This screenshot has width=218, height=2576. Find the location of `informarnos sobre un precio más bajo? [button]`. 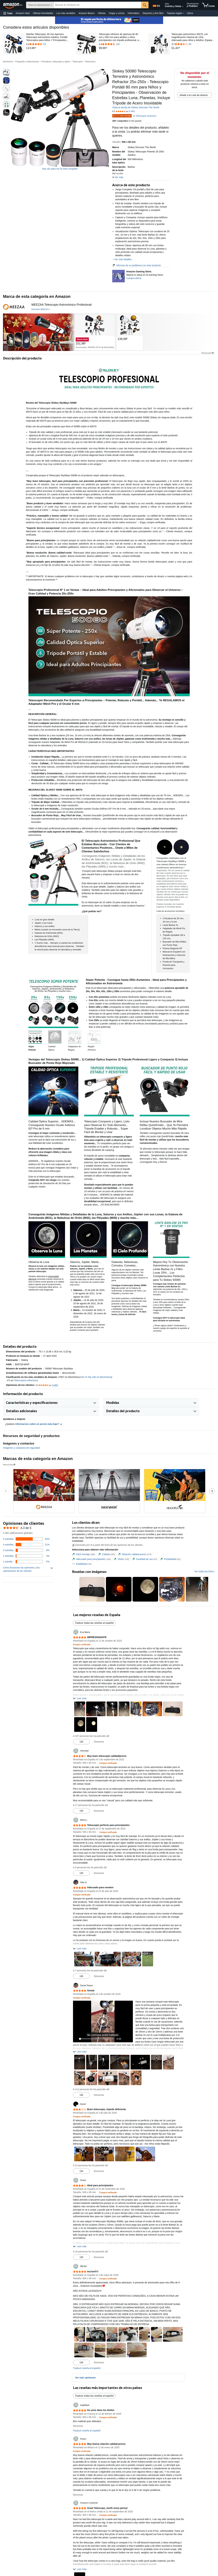

informarnos sobre un precio más bajo? [button] is located at coordinates (38, 1424).